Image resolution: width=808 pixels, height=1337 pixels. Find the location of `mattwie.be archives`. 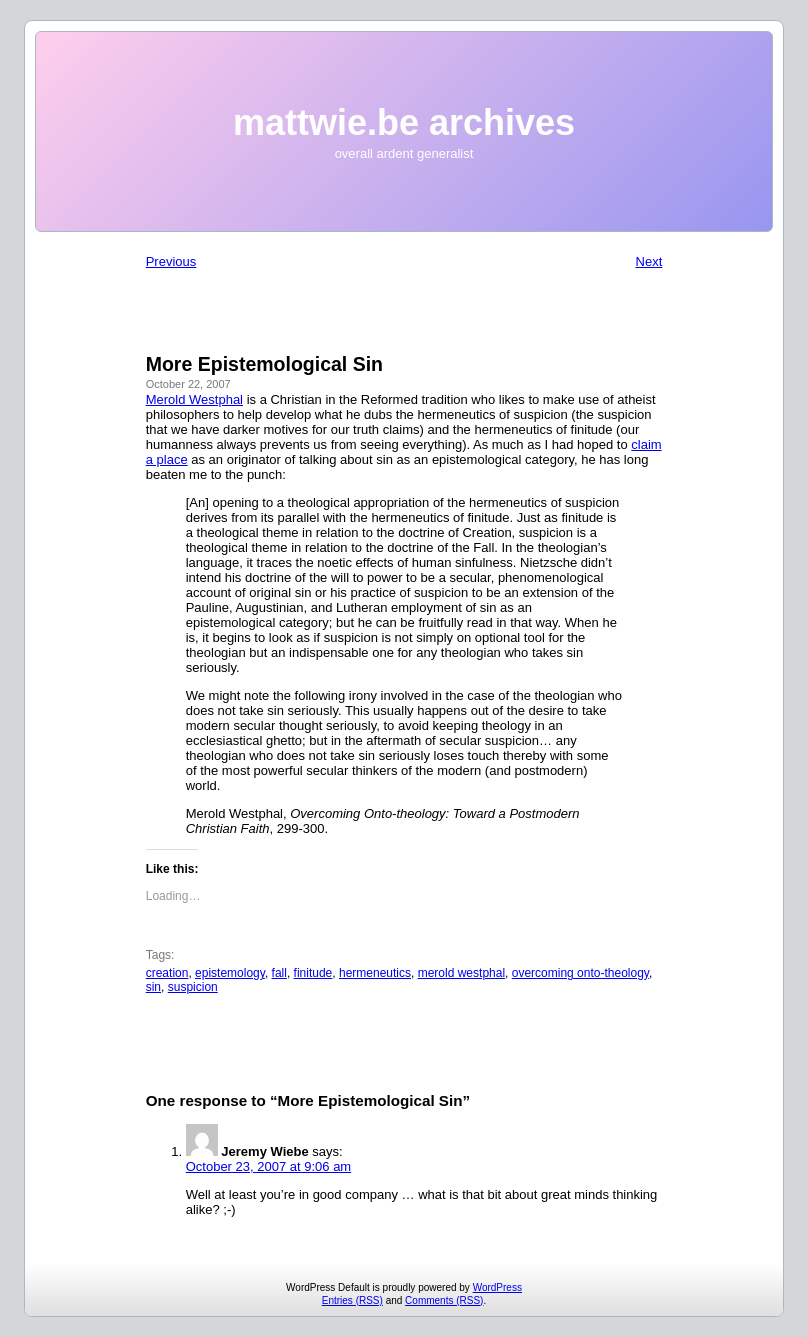

mattwie.be archives is located at coordinates (404, 122).